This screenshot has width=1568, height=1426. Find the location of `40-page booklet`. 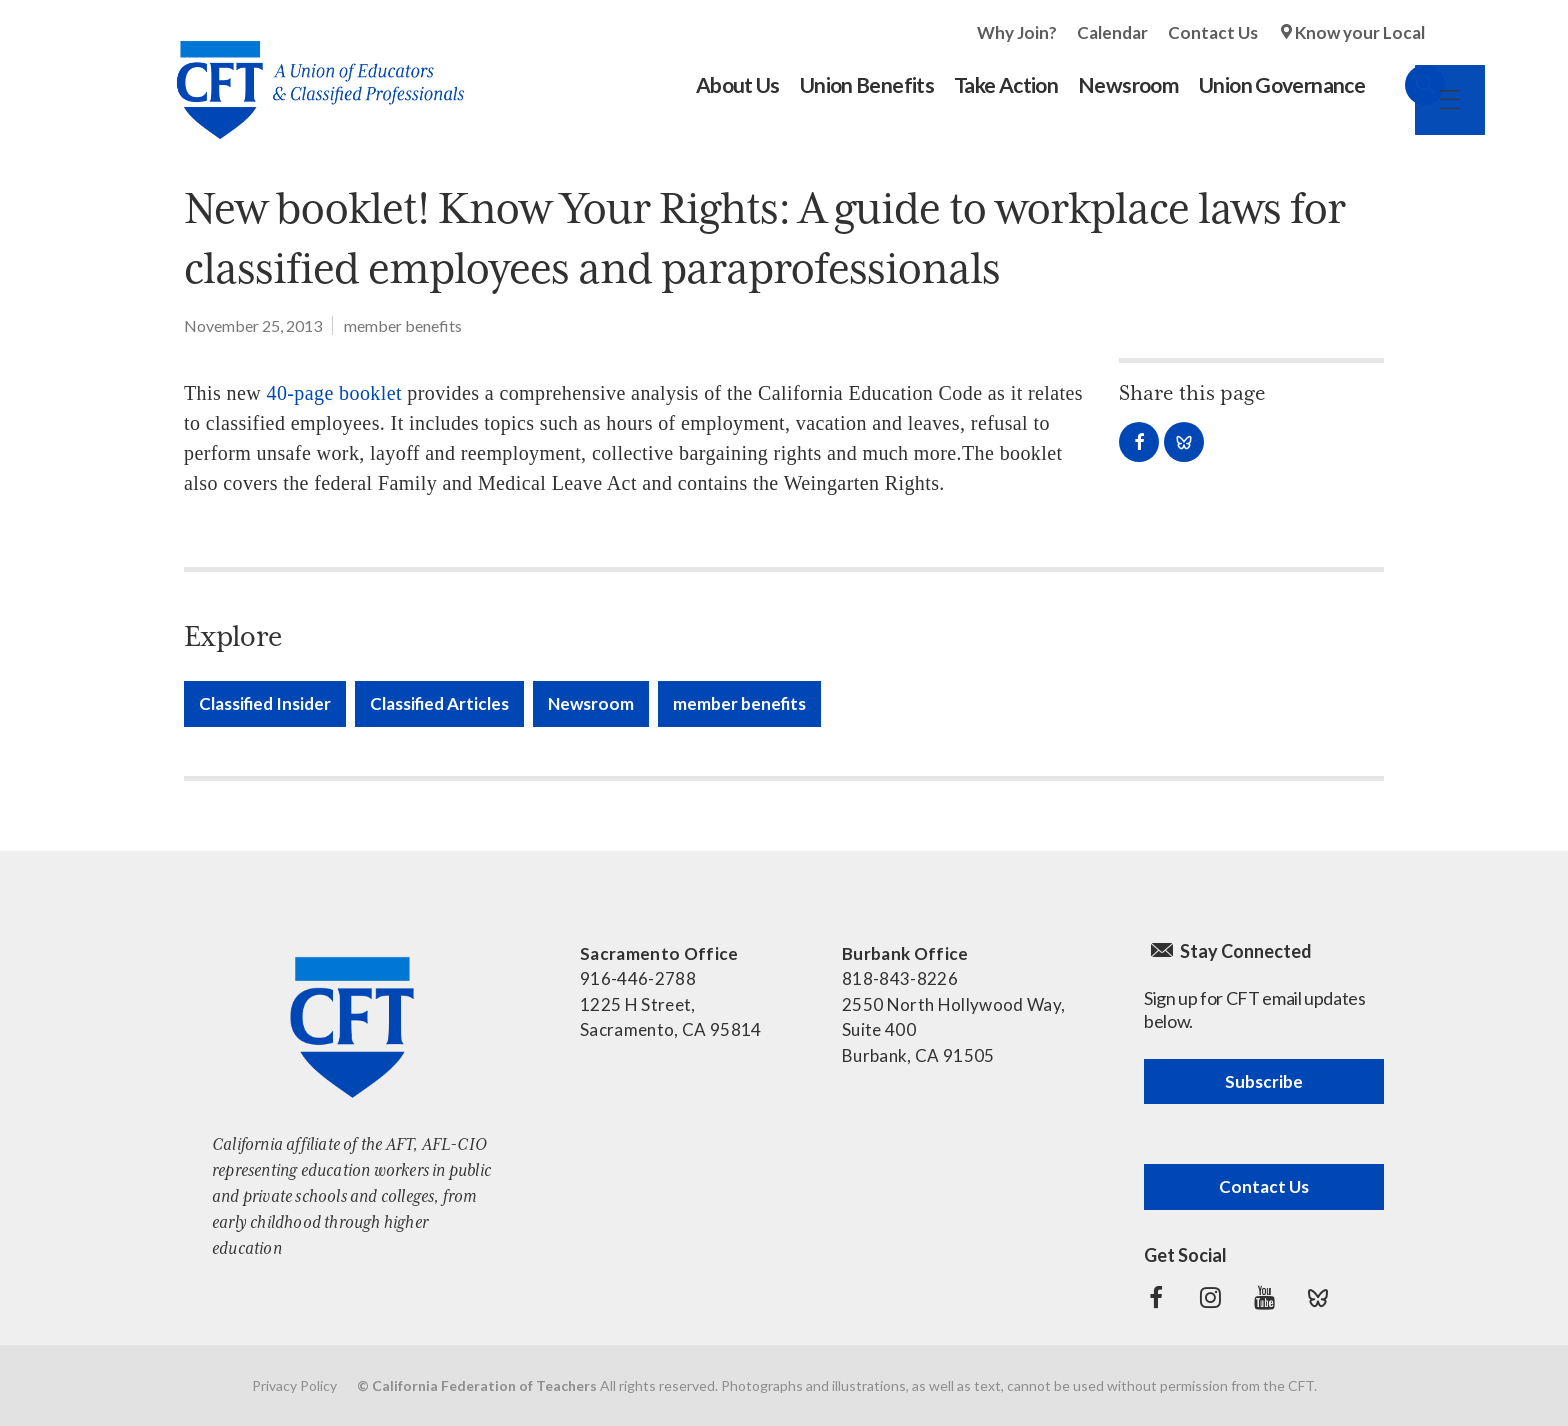

40-page booklet is located at coordinates (333, 393).